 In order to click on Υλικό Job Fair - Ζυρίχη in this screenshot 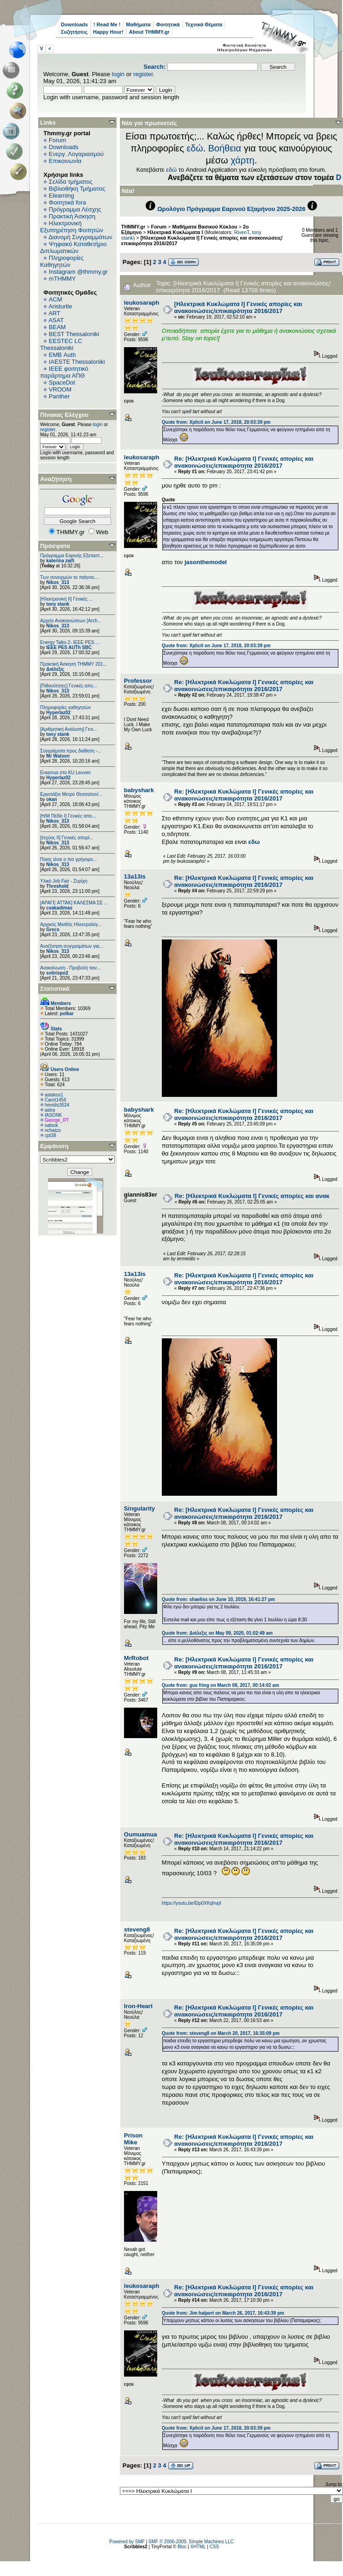, I will do `click(63, 881)`.